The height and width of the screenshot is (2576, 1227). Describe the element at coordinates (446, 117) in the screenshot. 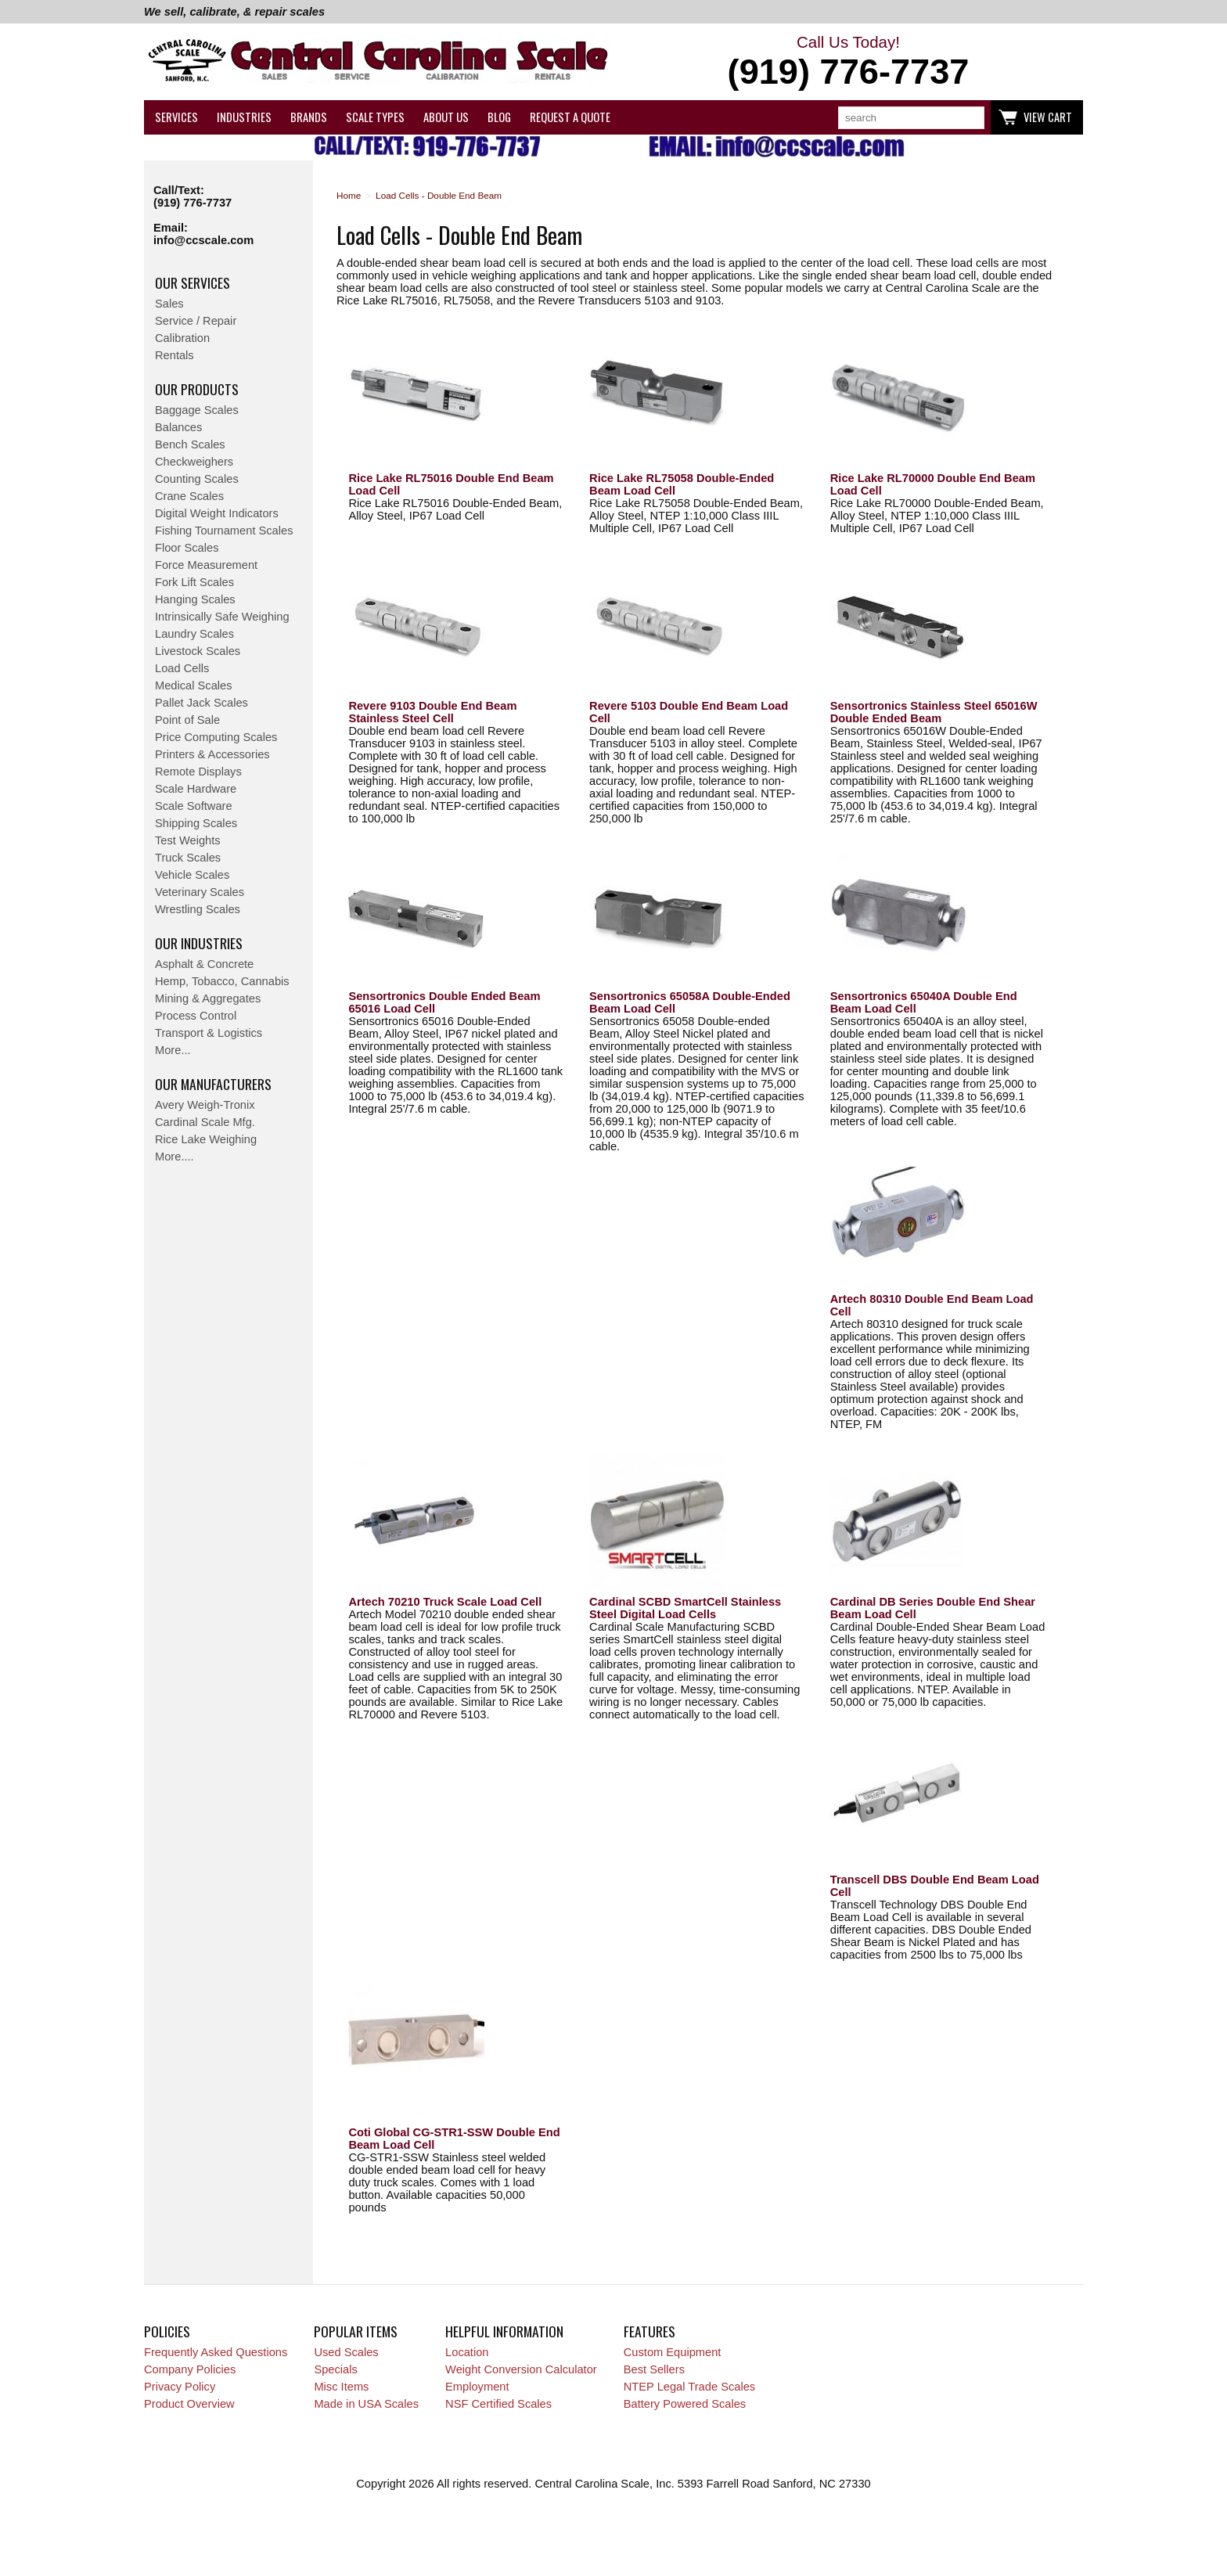

I see `About Us` at that location.